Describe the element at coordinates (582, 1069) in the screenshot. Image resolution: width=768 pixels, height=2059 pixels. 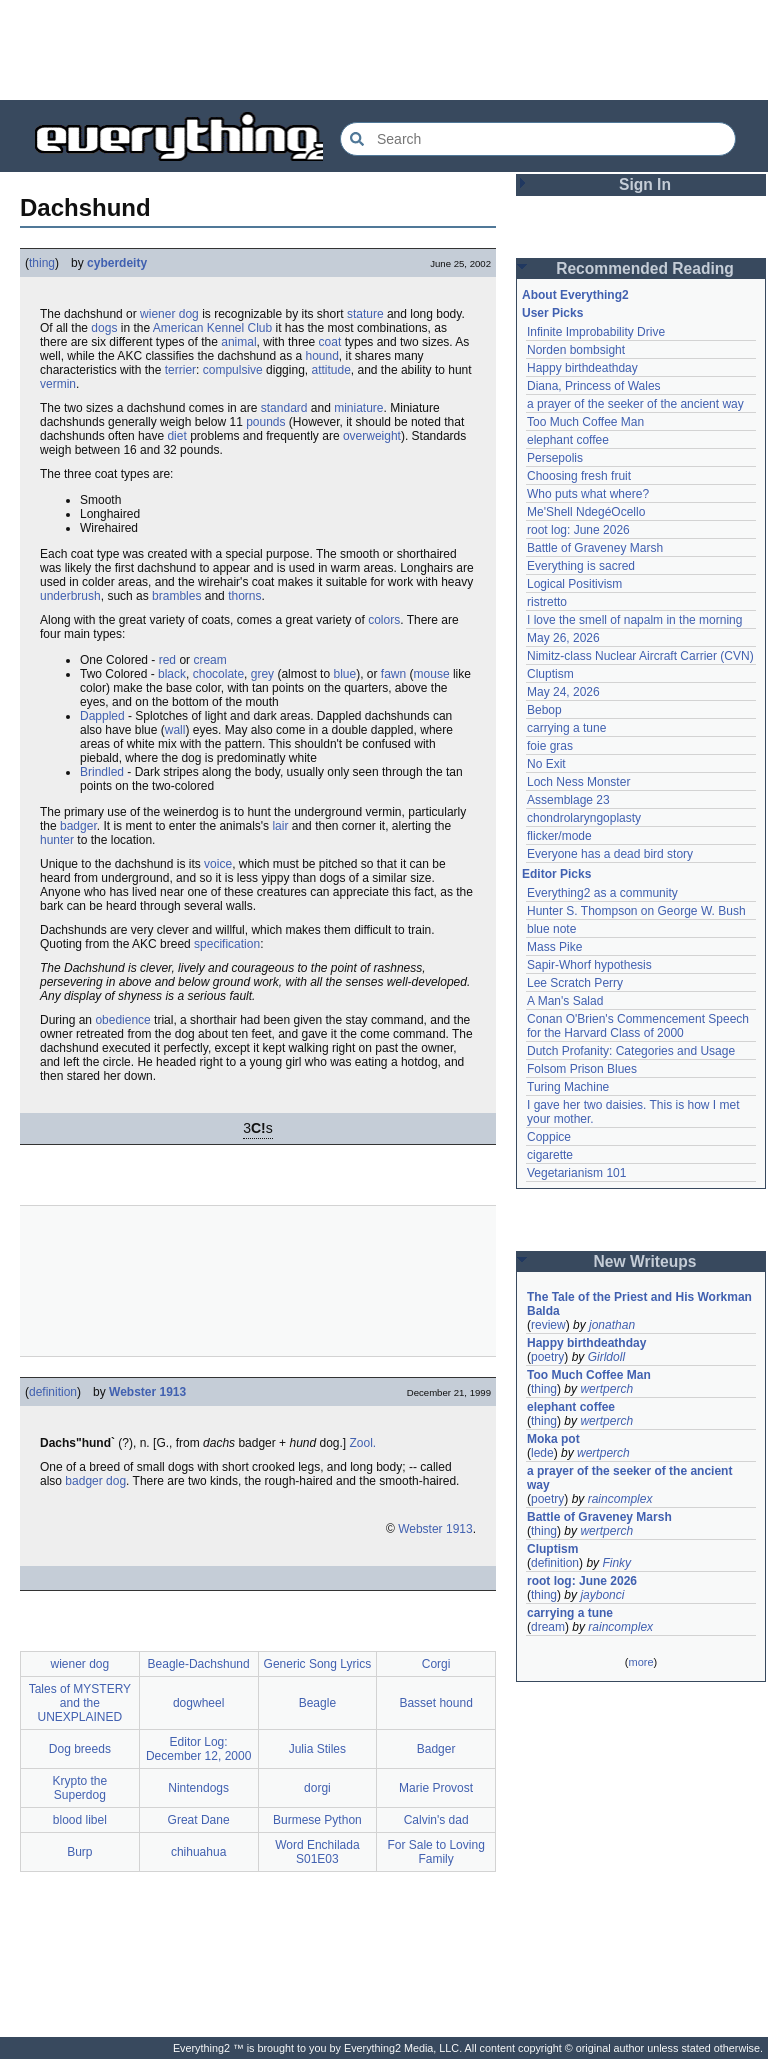
I see `Folsom Prison Blues` at that location.